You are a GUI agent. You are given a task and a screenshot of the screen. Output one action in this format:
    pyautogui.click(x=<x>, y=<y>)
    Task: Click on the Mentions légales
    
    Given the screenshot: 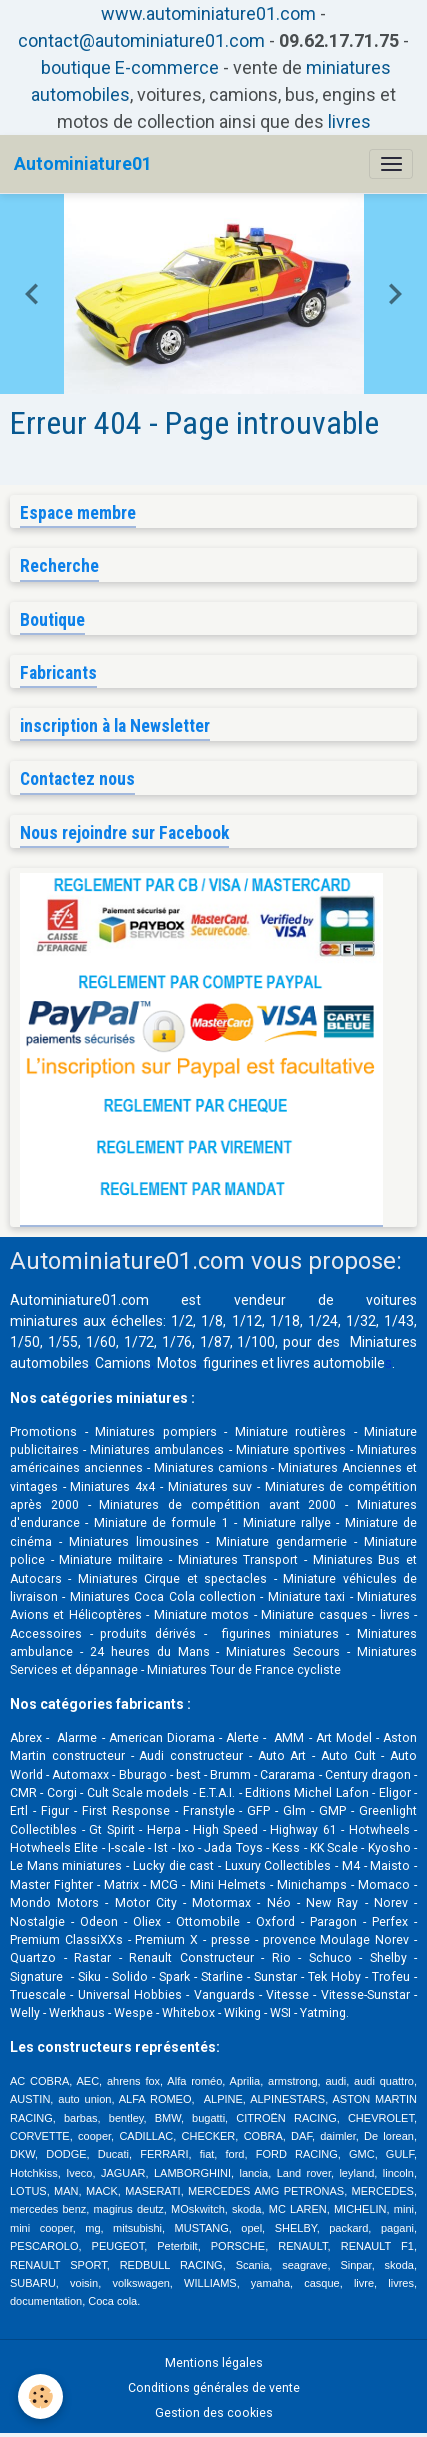 What is the action you would take?
    pyautogui.click(x=214, y=2363)
    